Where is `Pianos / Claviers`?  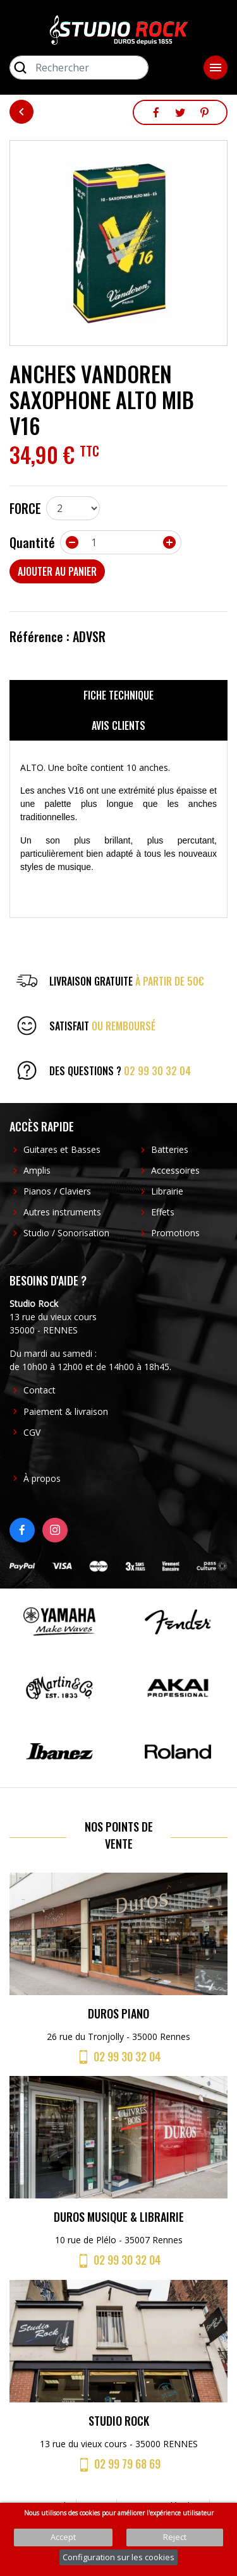 Pianos / Claviers is located at coordinates (57, 1191).